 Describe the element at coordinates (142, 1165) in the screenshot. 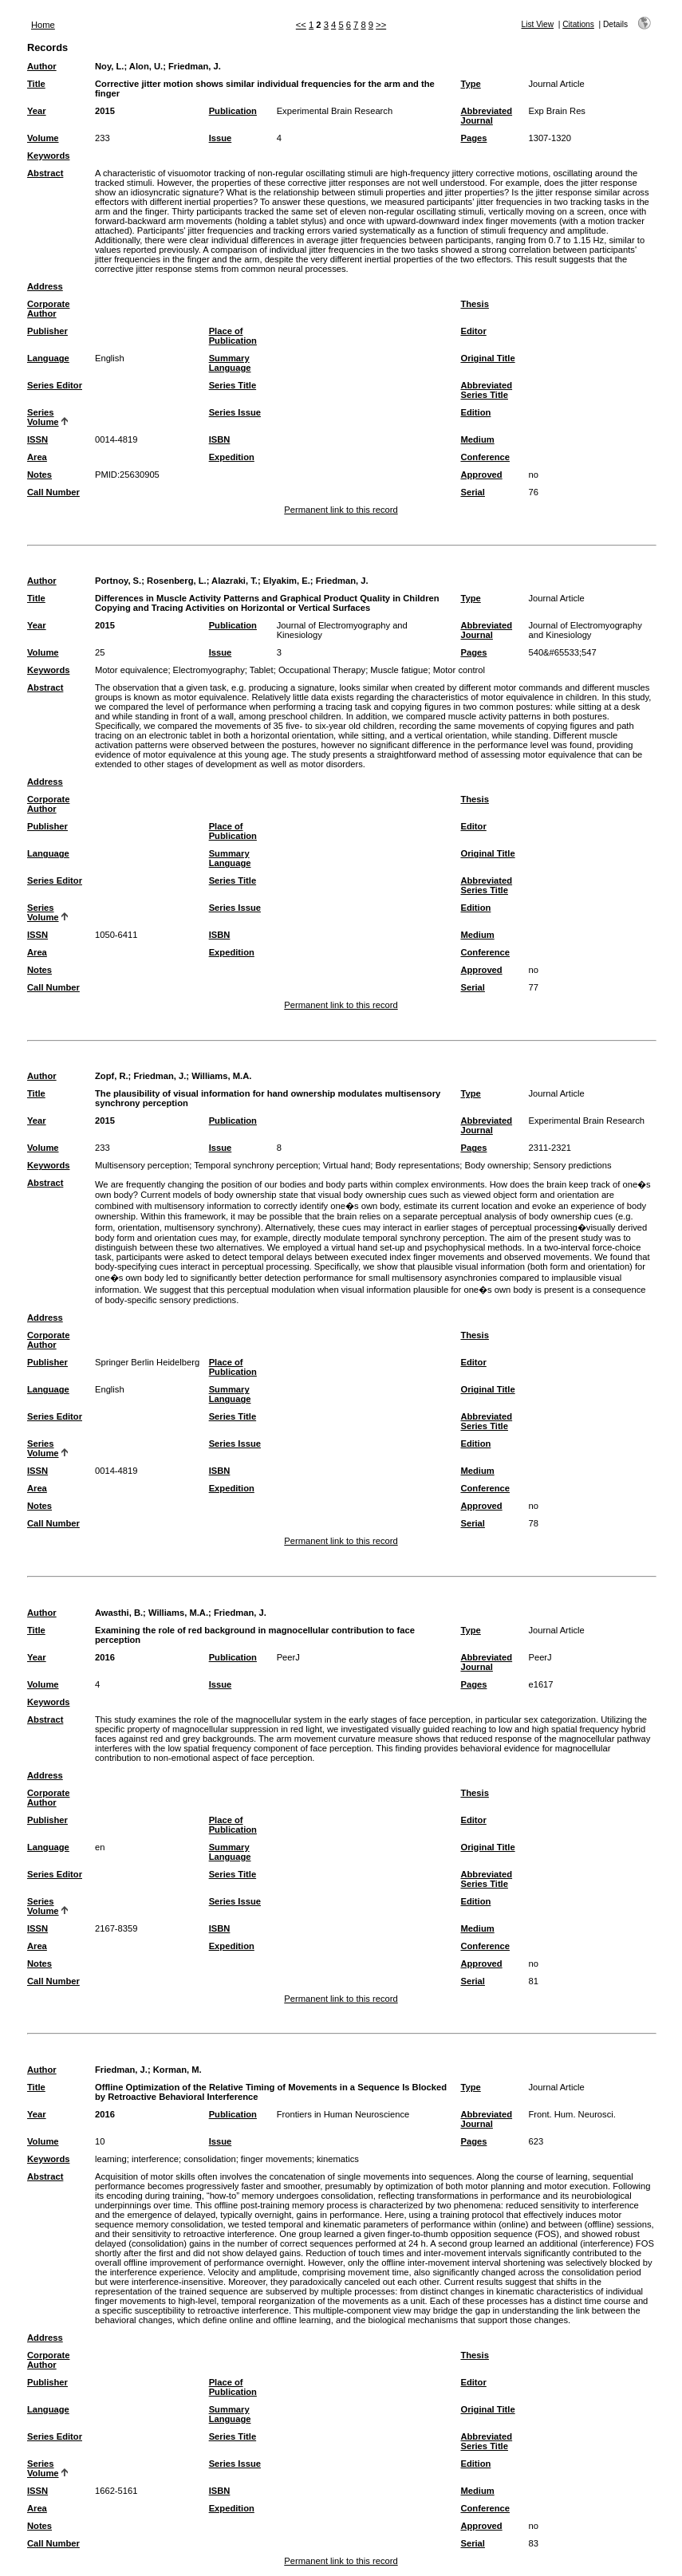

I see `Multisensory perception` at that location.